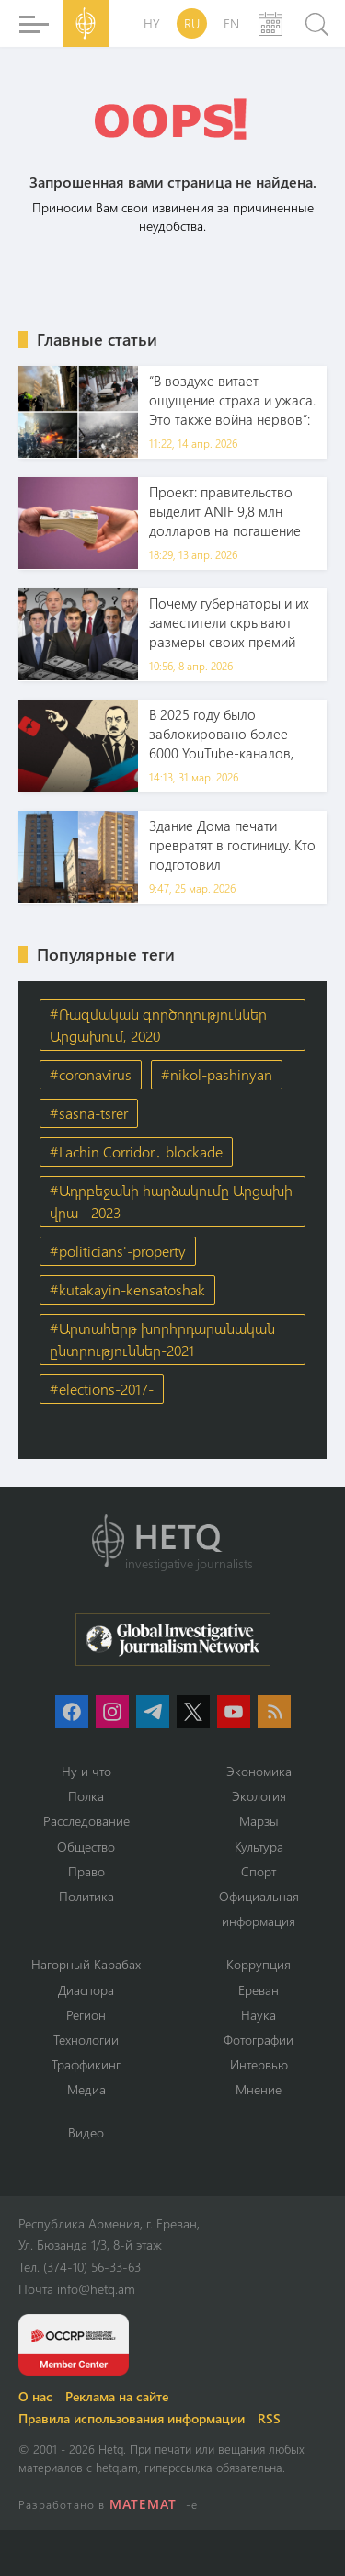 This screenshot has width=345, height=2576. I want to click on Ереван, so click(258, 1990).